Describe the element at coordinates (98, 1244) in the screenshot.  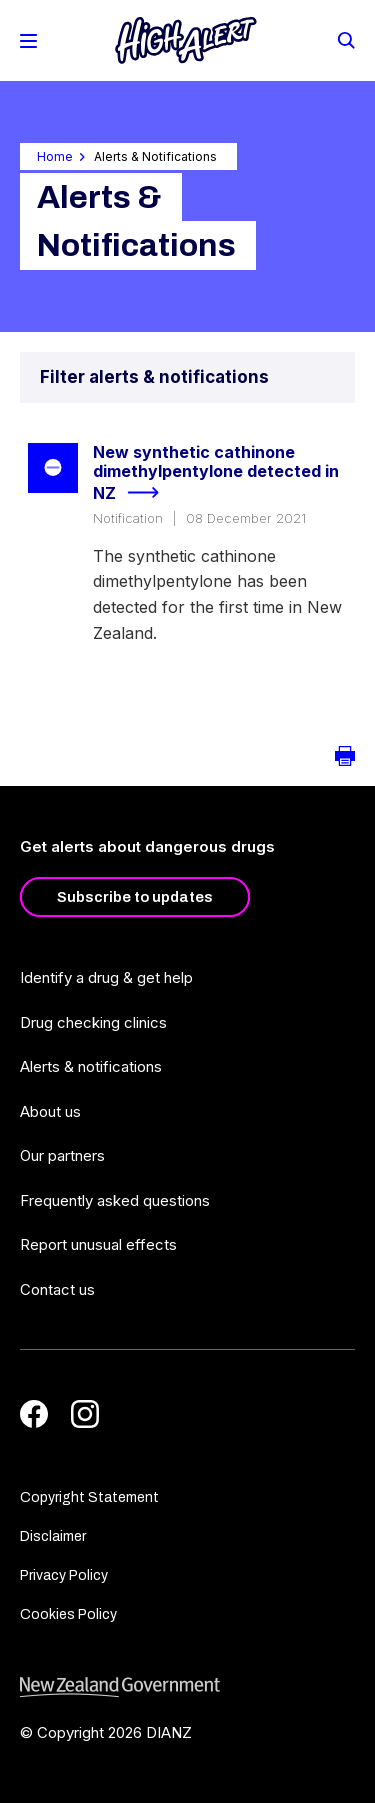
I see `Report unusual effects` at that location.